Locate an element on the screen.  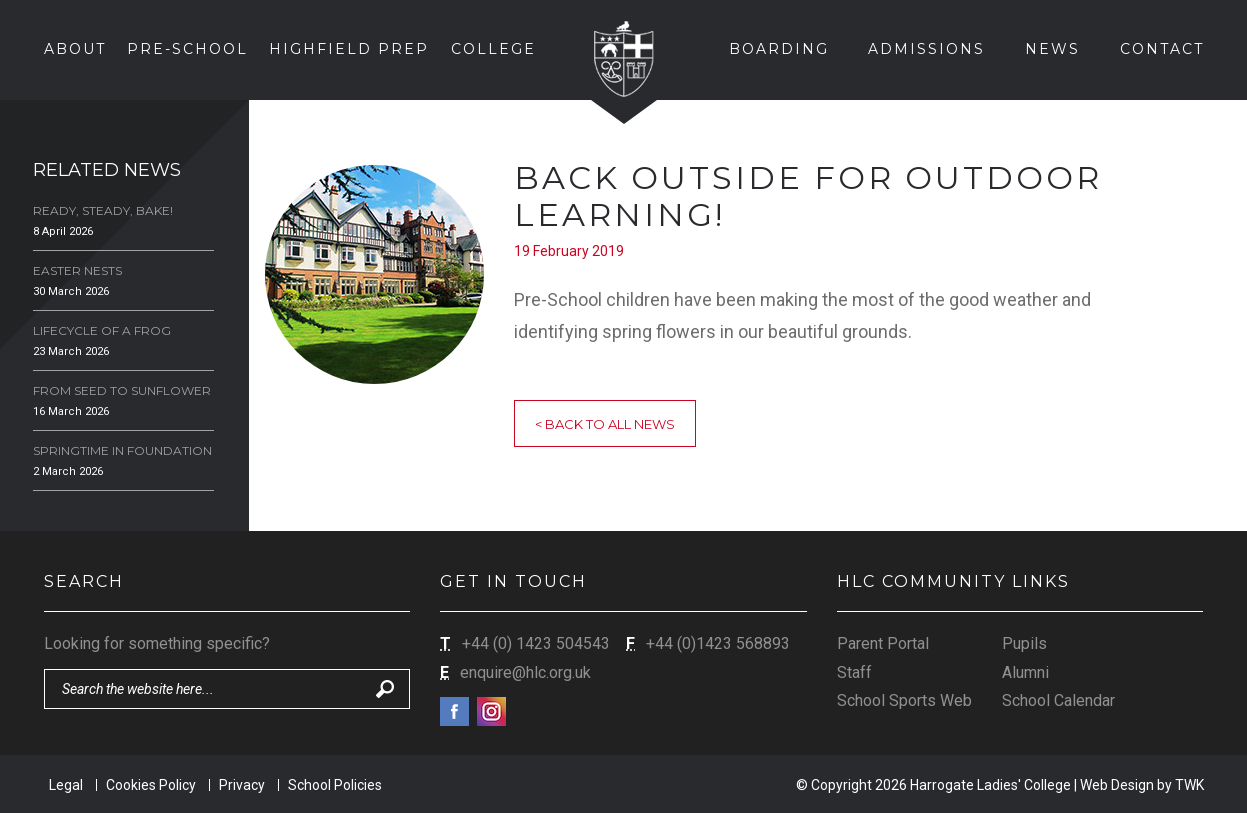
School Calendar is located at coordinates (1058, 700).